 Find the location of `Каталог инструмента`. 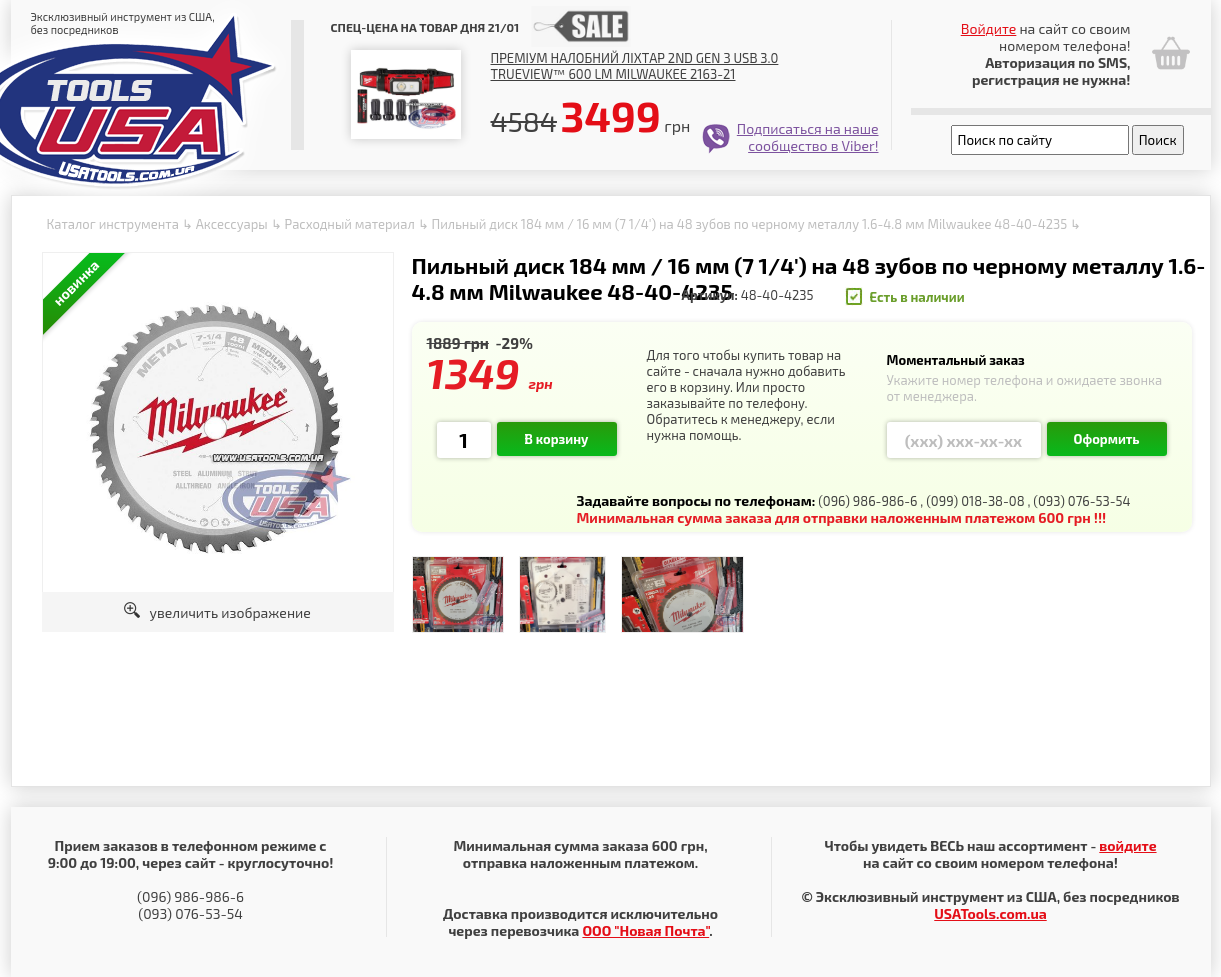

Каталог инструмента is located at coordinates (113, 224).